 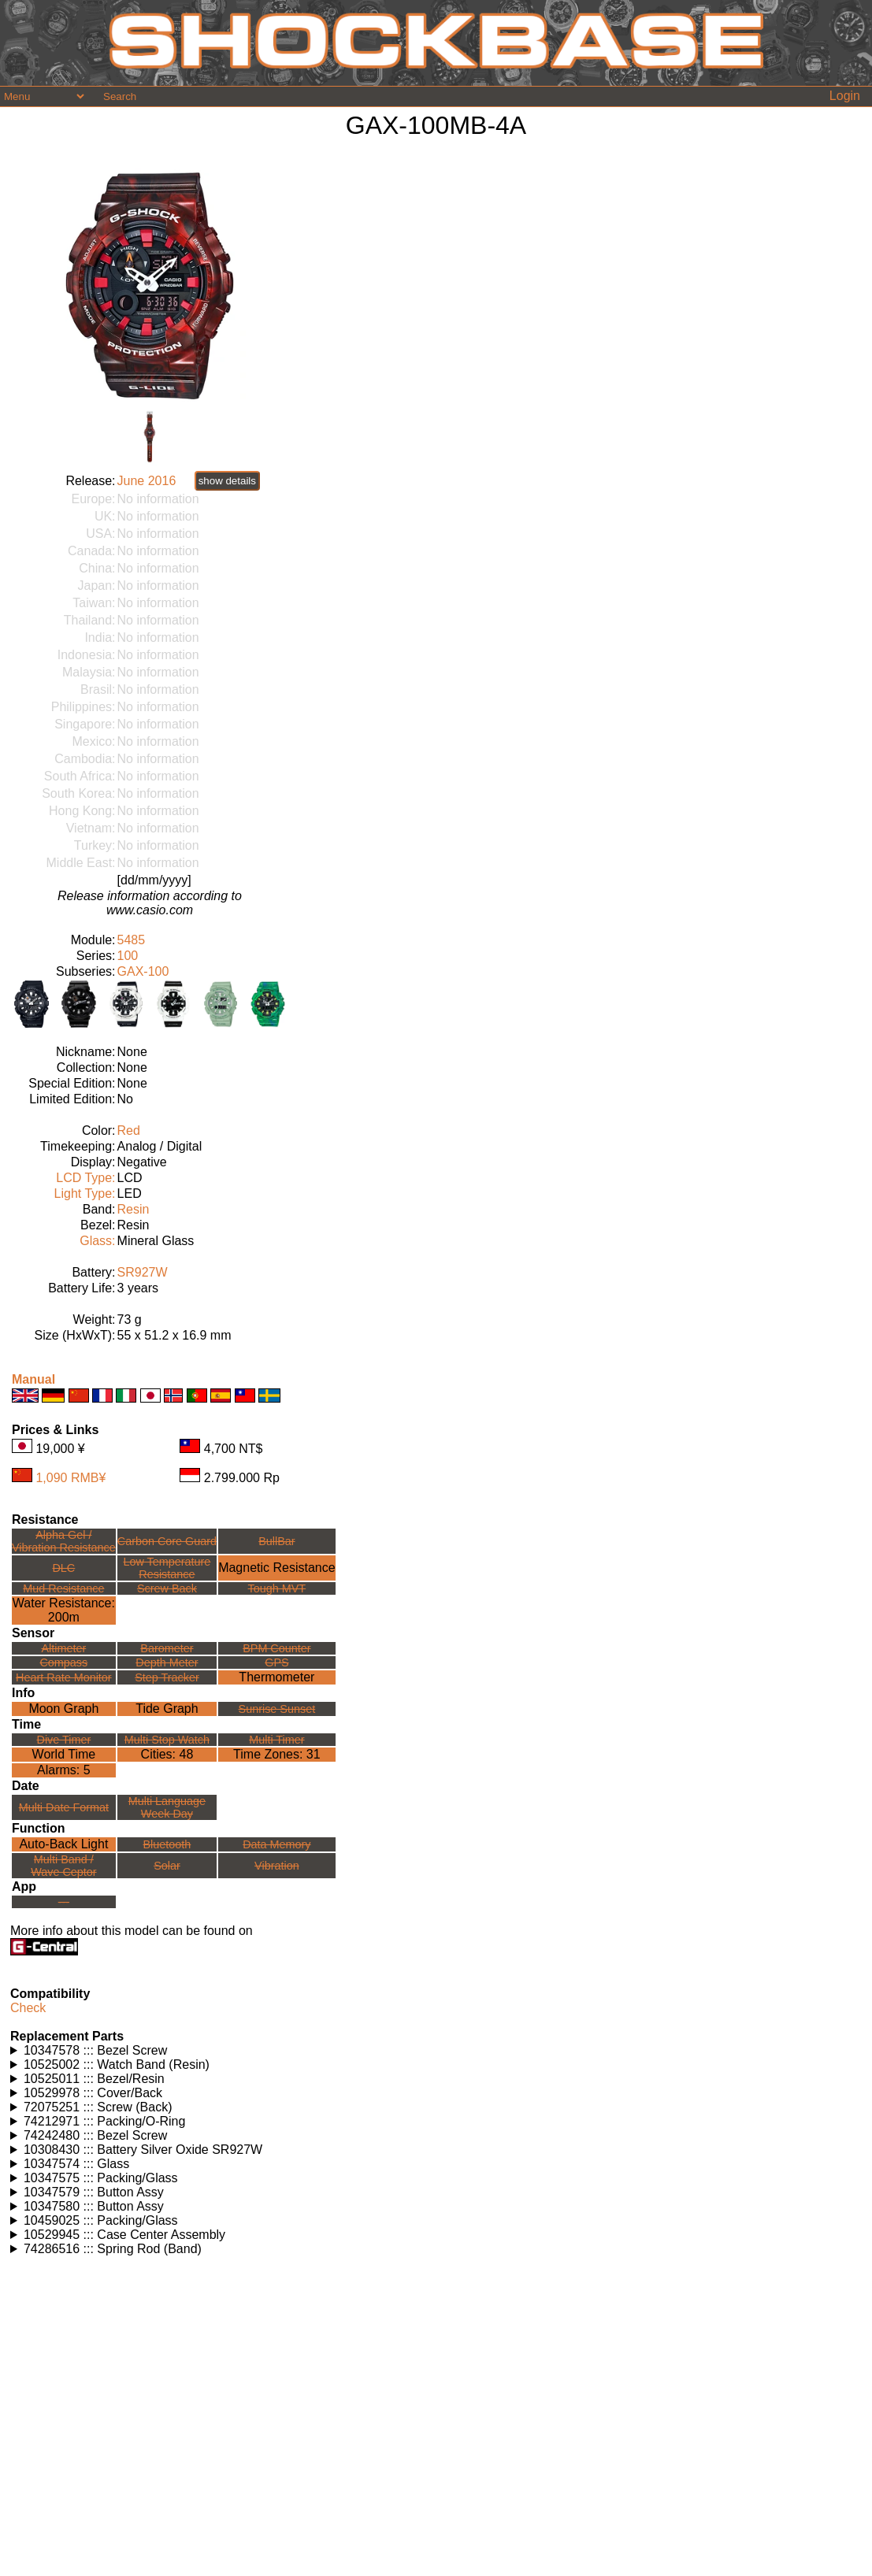 I want to click on 10347580 ::: Button Assy, so click(x=94, y=2206).